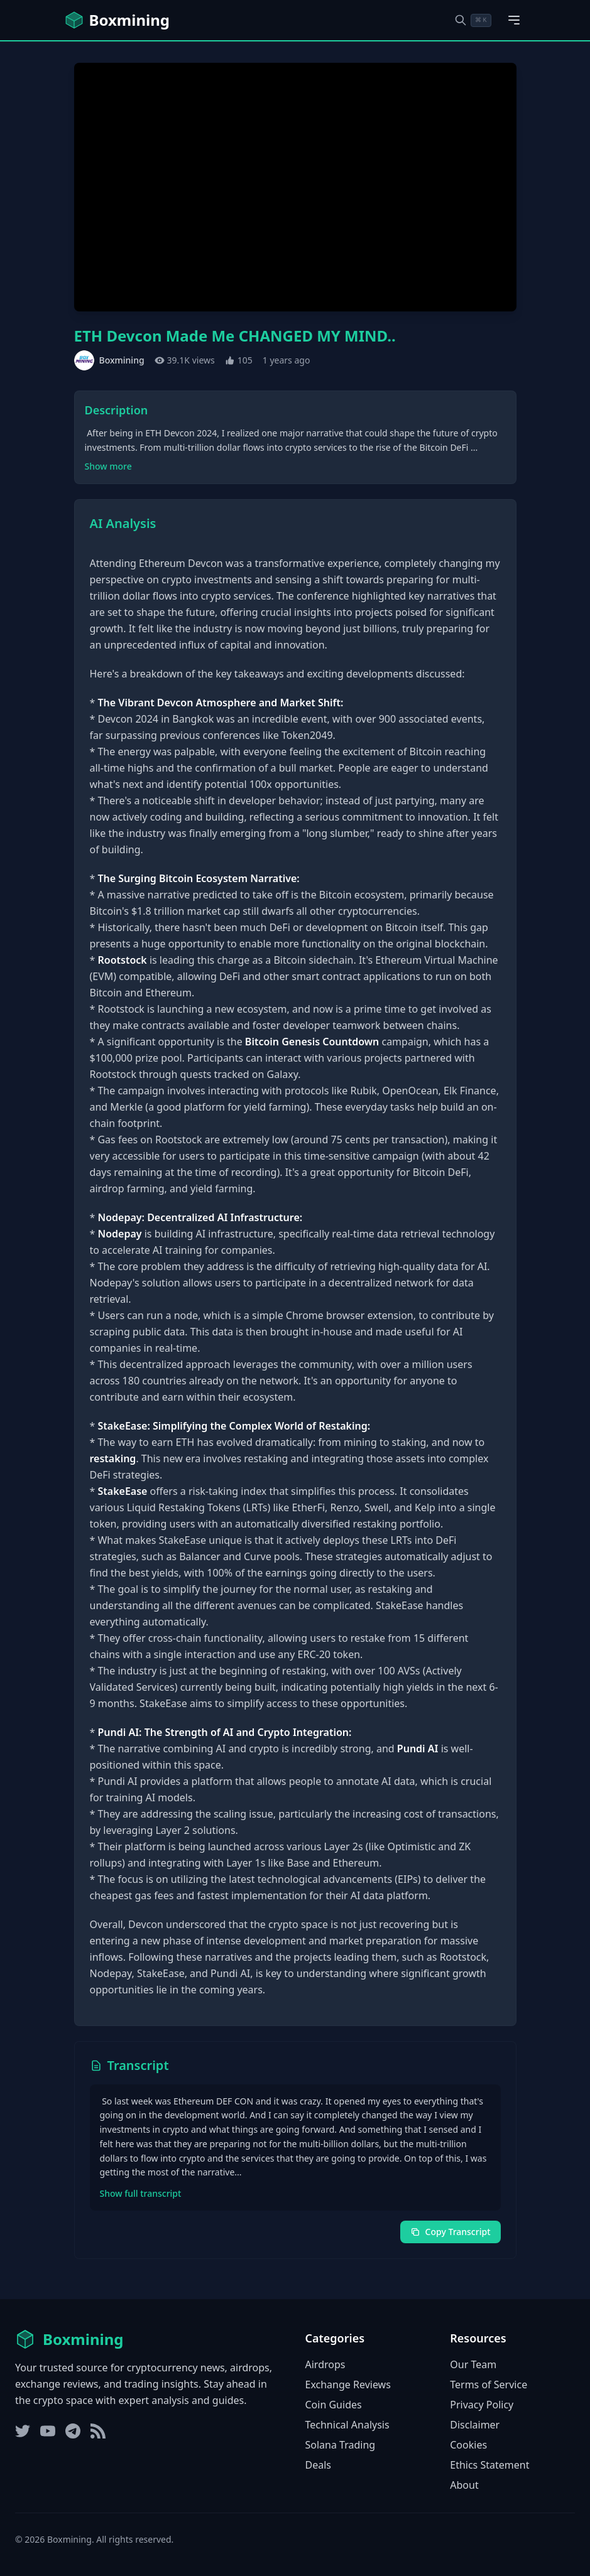 This screenshot has height=2576, width=590. Describe the element at coordinates (475, 2425) in the screenshot. I see `Disclaimer` at that location.